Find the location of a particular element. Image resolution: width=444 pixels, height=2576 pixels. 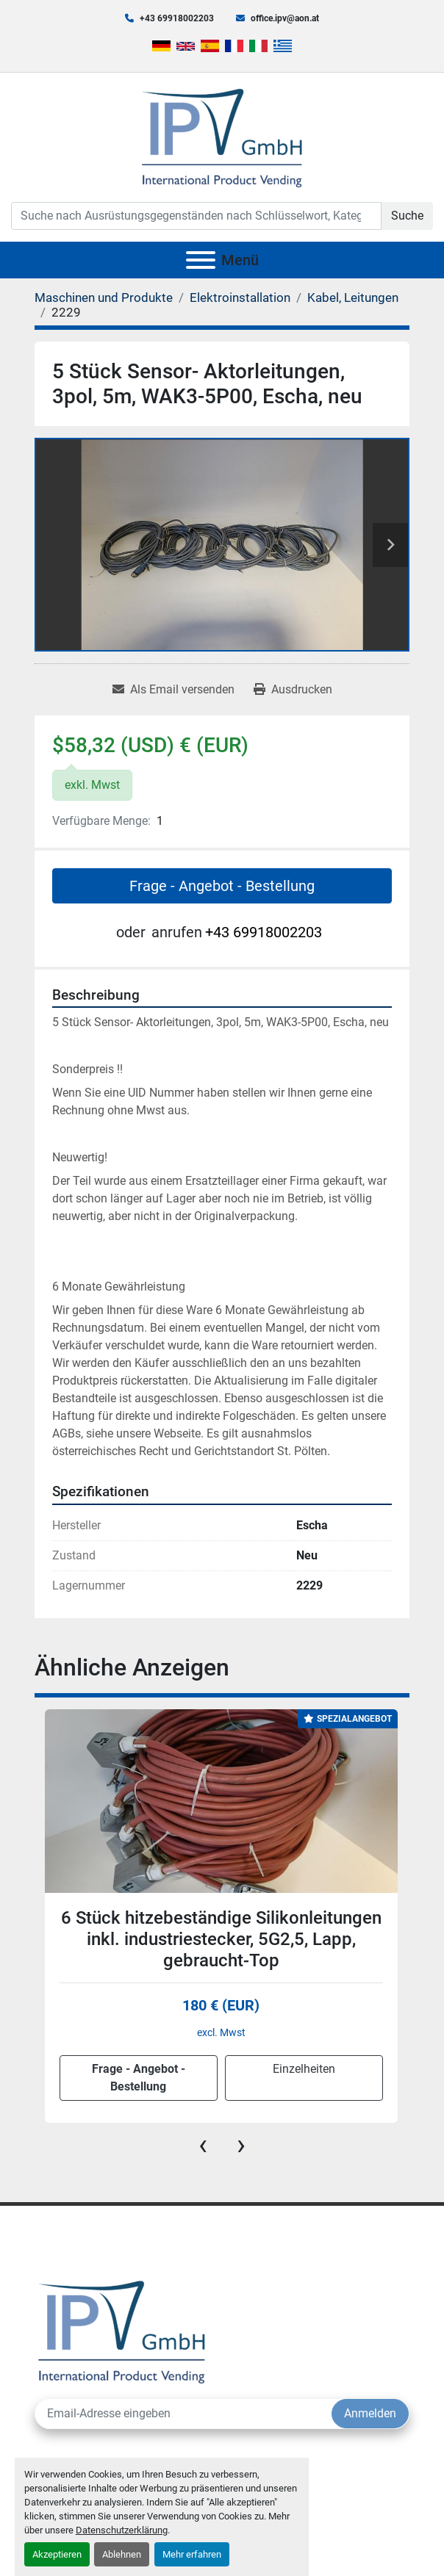

Datenschutzerklärung is located at coordinates (122, 2530).